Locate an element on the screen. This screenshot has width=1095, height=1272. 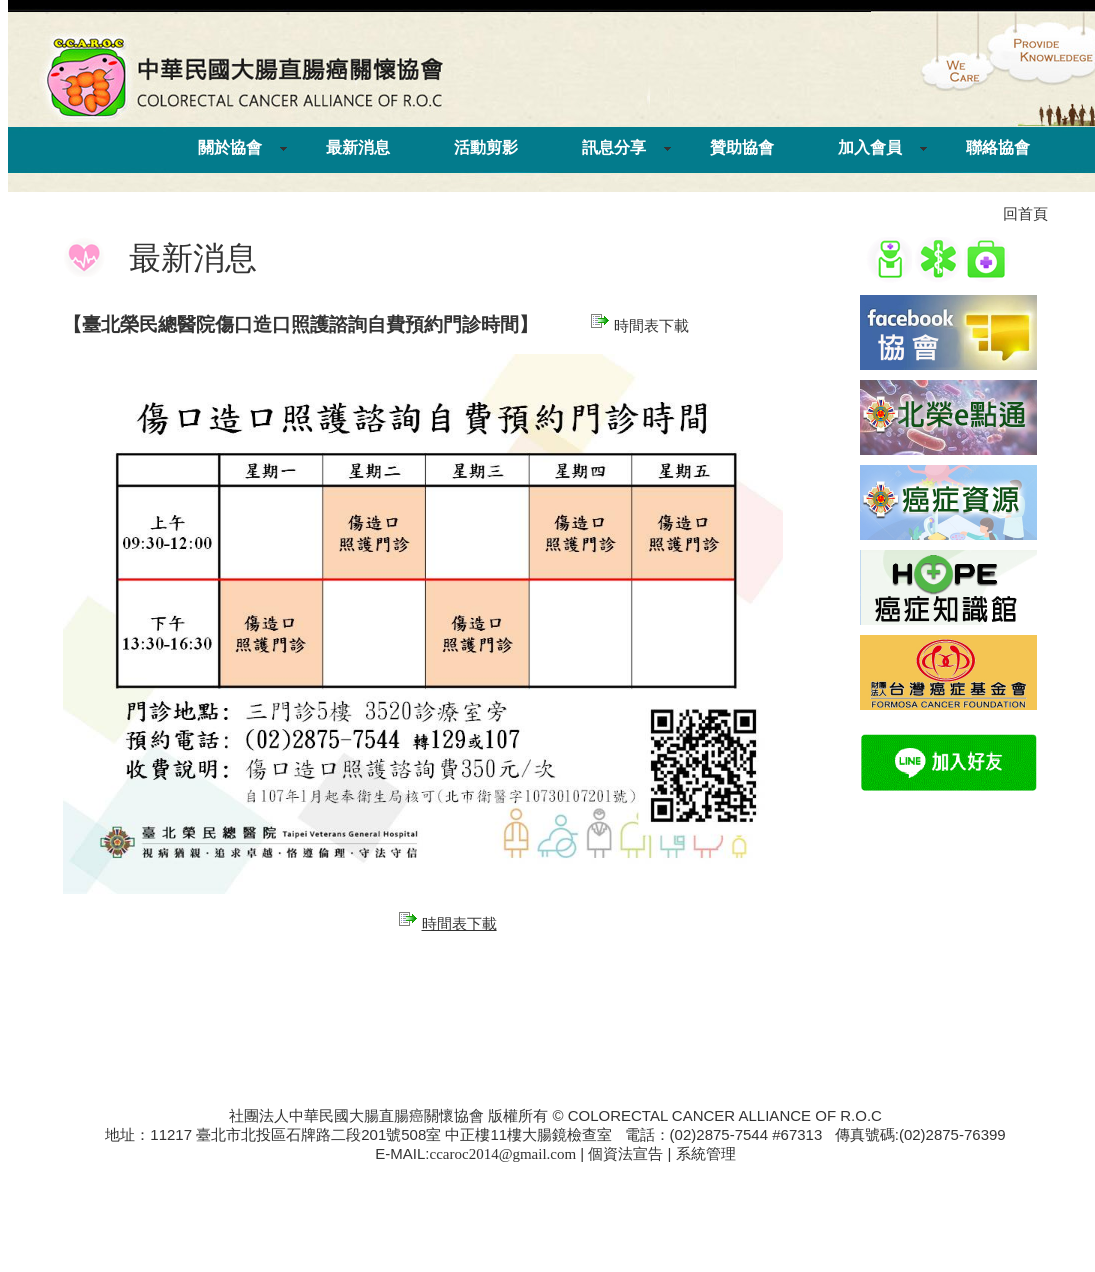
聯絡協會 is located at coordinates (998, 147).